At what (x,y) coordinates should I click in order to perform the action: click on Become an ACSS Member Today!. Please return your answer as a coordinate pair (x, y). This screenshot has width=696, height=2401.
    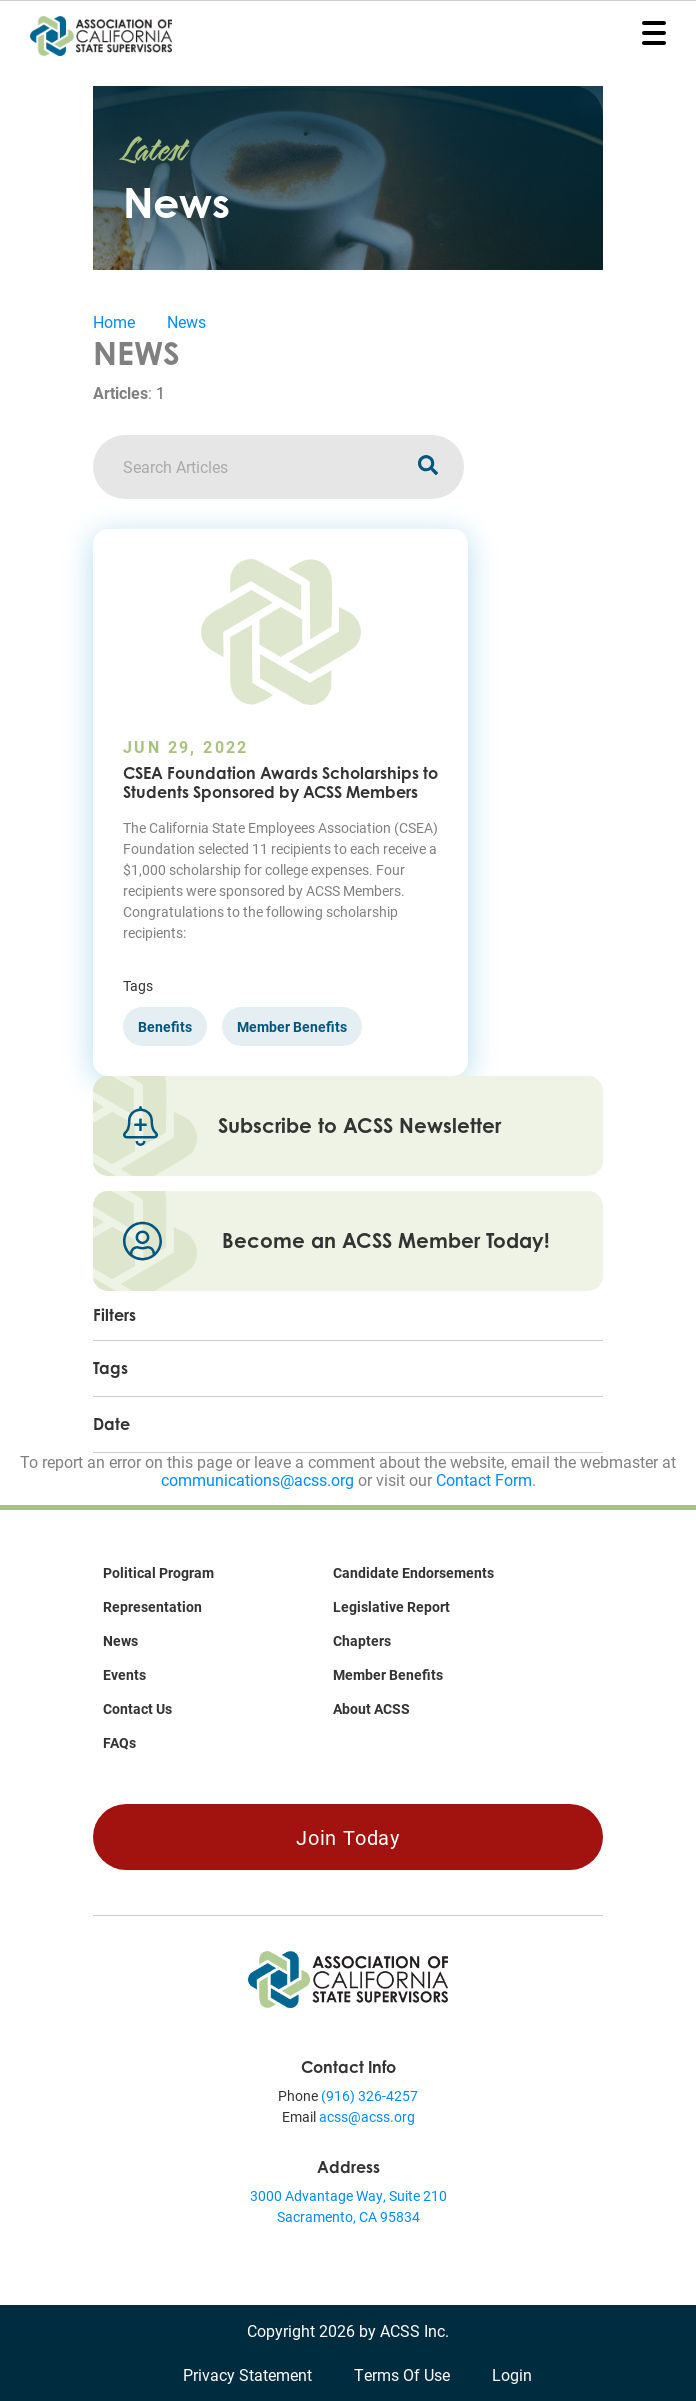
    Looking at the image, I should click on (386, 1240).